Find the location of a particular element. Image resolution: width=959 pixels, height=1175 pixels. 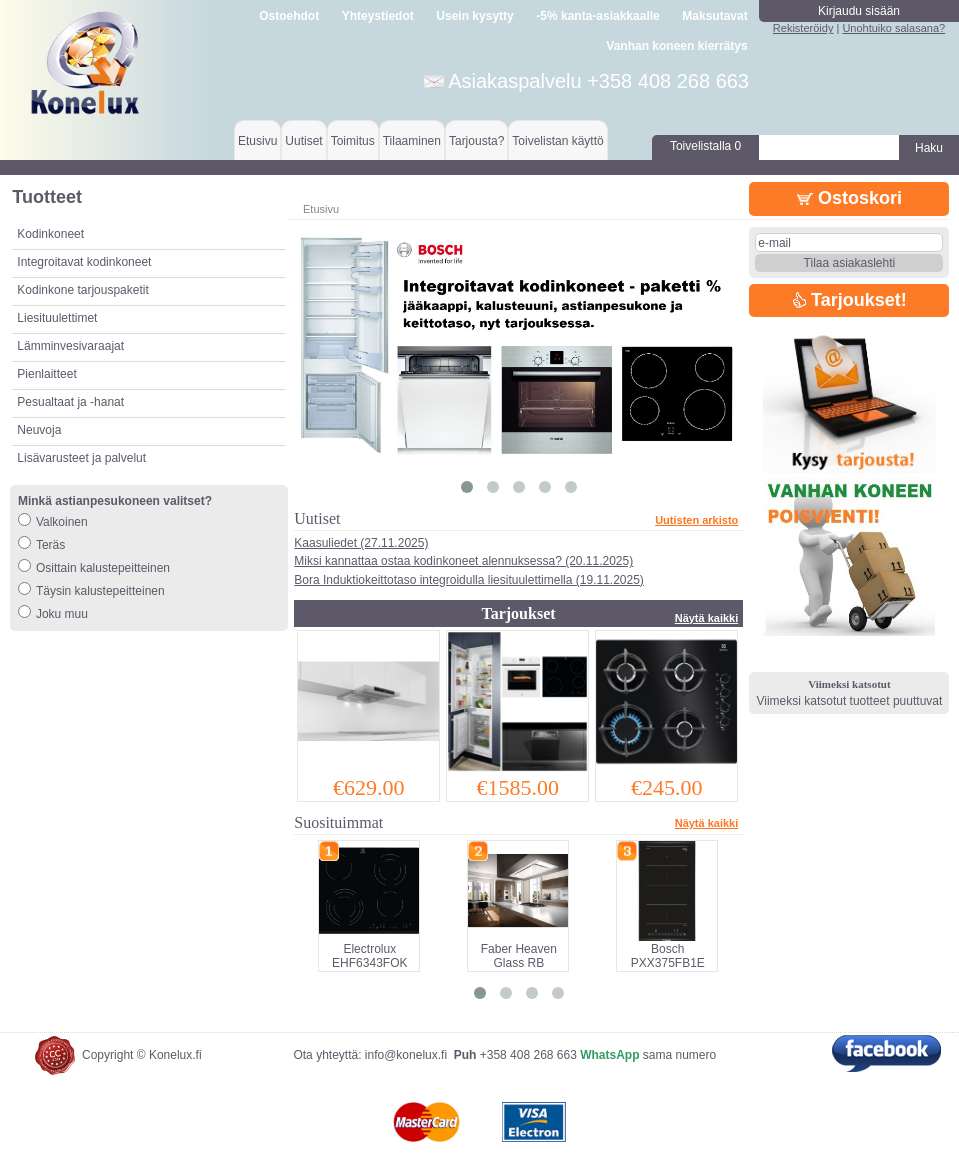

Unohtuiko salasana? is located at coordinates (893, 28).